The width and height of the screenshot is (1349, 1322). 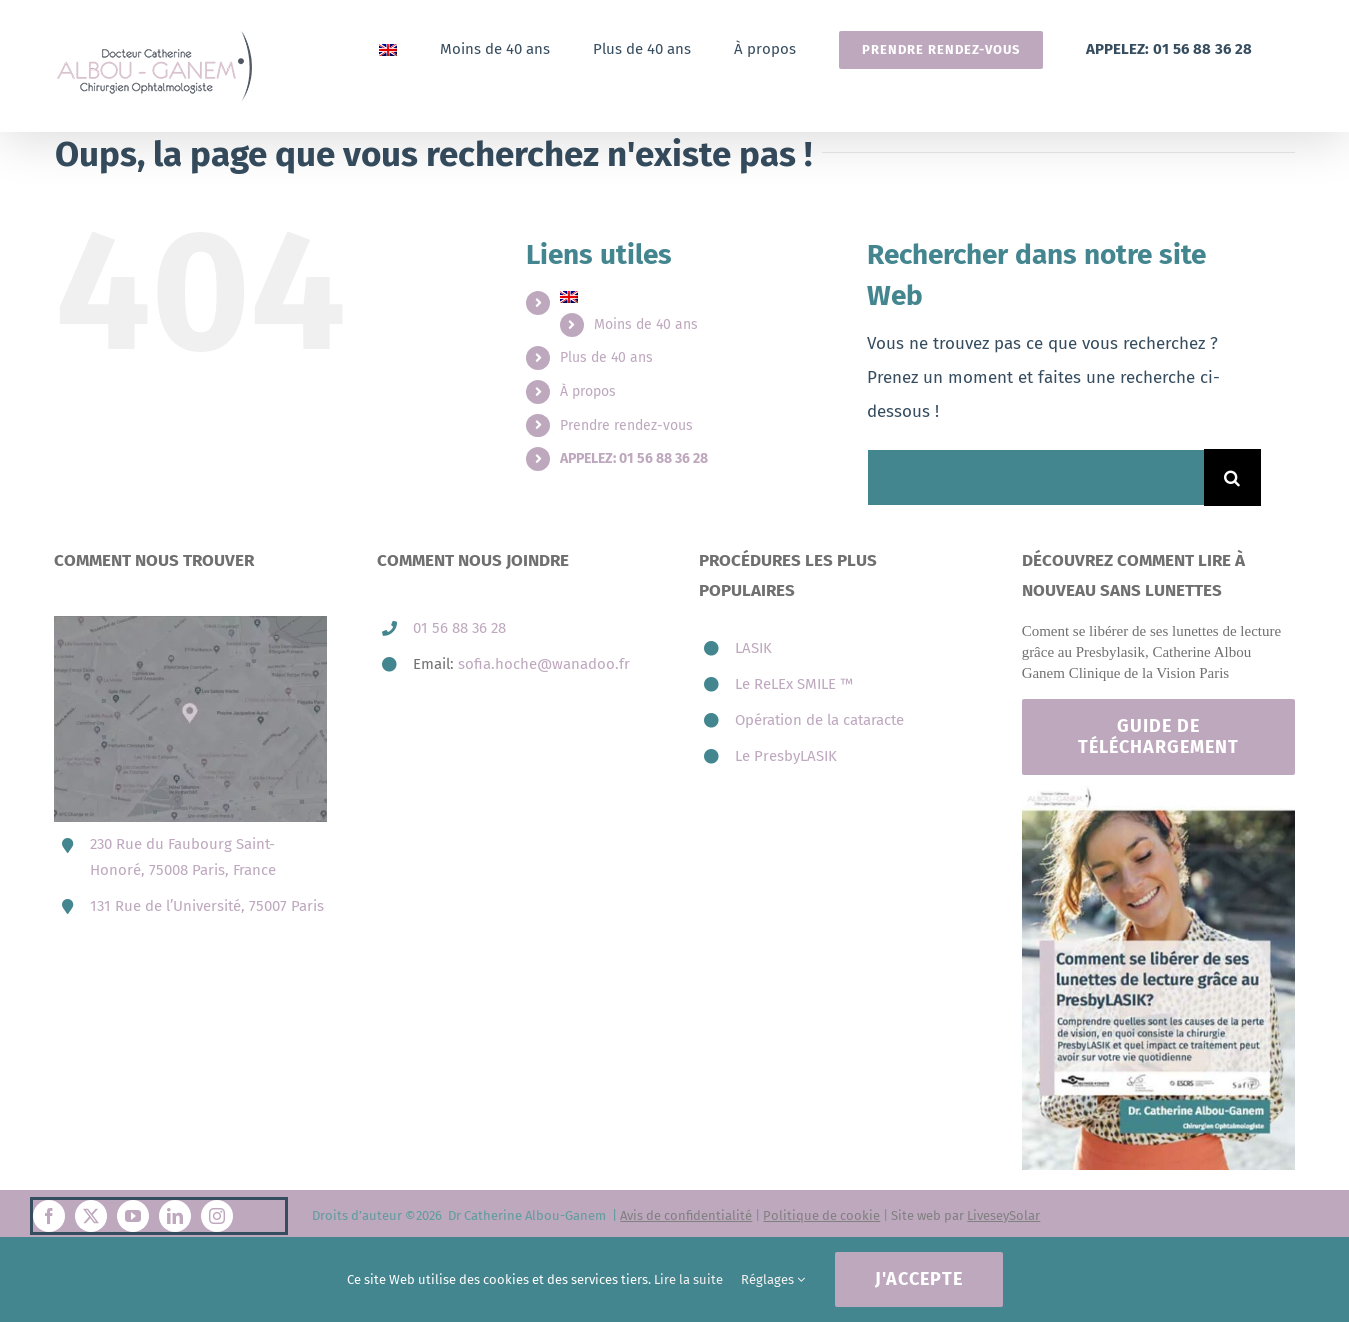 What do you see at coordinates (133, 1216) in the screenshot?
I see `[youtube]` at bounding box center [133, 1216].